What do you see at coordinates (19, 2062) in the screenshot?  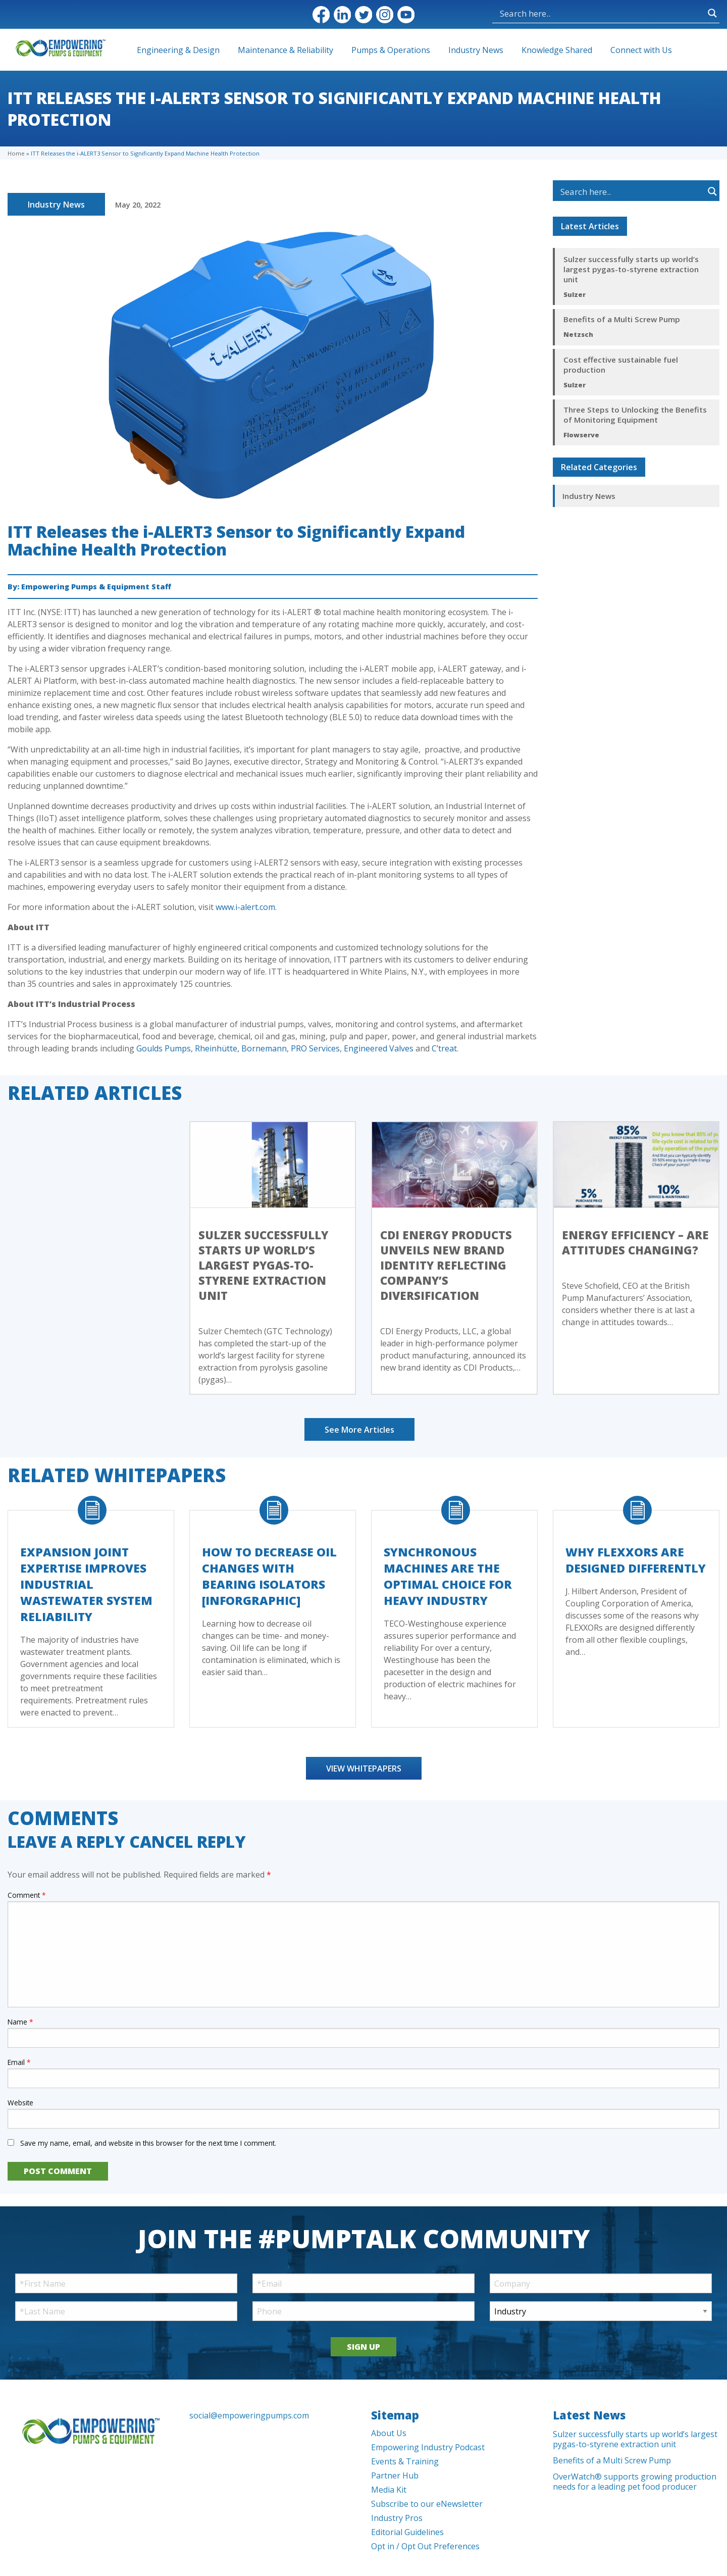 I see `Email` at bounding box center [19, 2062].